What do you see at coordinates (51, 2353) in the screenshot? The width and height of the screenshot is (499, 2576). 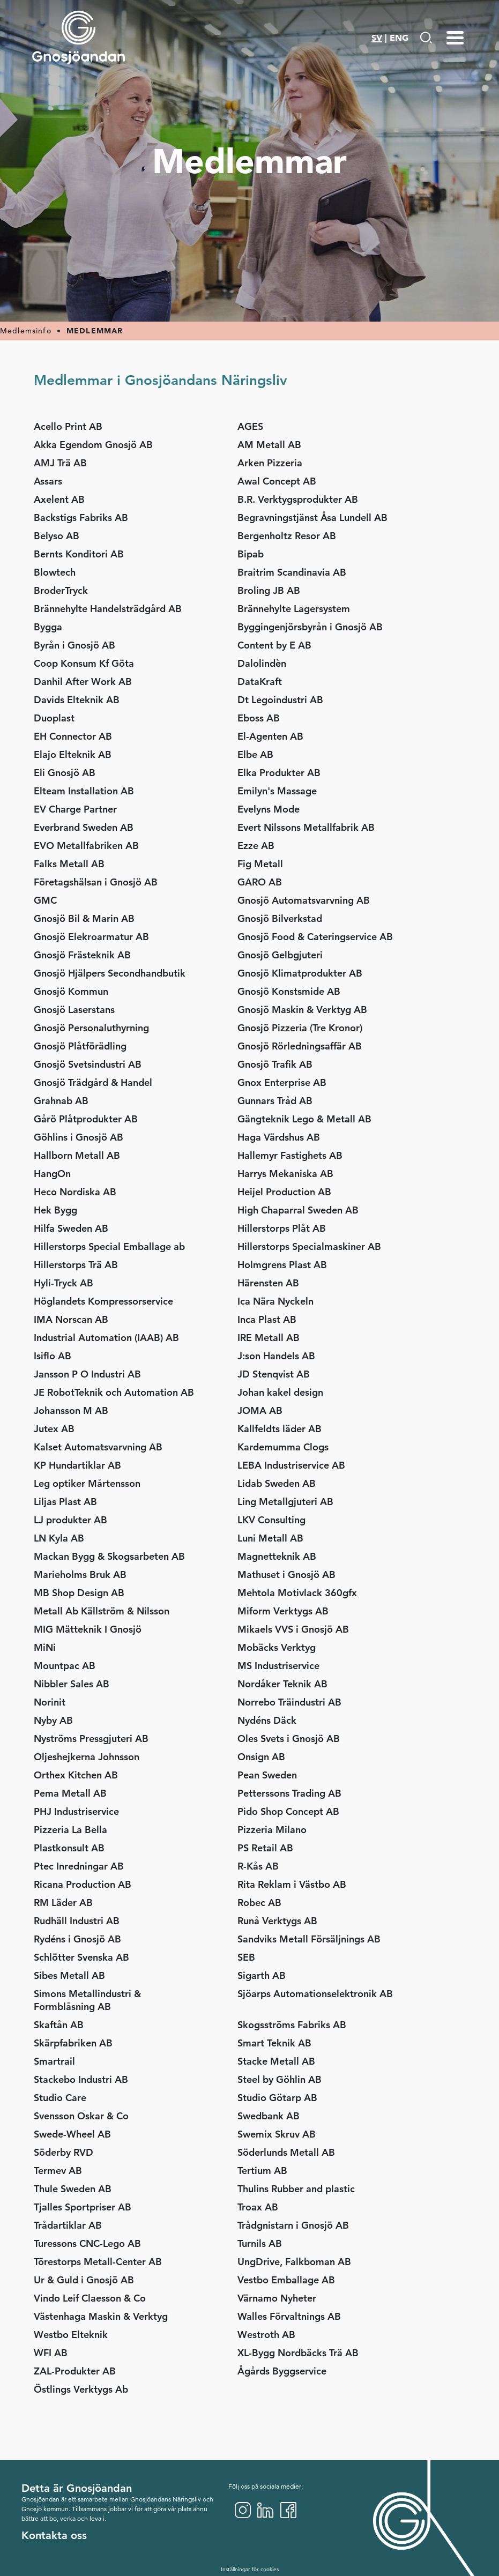 I see `WFI AB` at bounding box center [51, 2353].